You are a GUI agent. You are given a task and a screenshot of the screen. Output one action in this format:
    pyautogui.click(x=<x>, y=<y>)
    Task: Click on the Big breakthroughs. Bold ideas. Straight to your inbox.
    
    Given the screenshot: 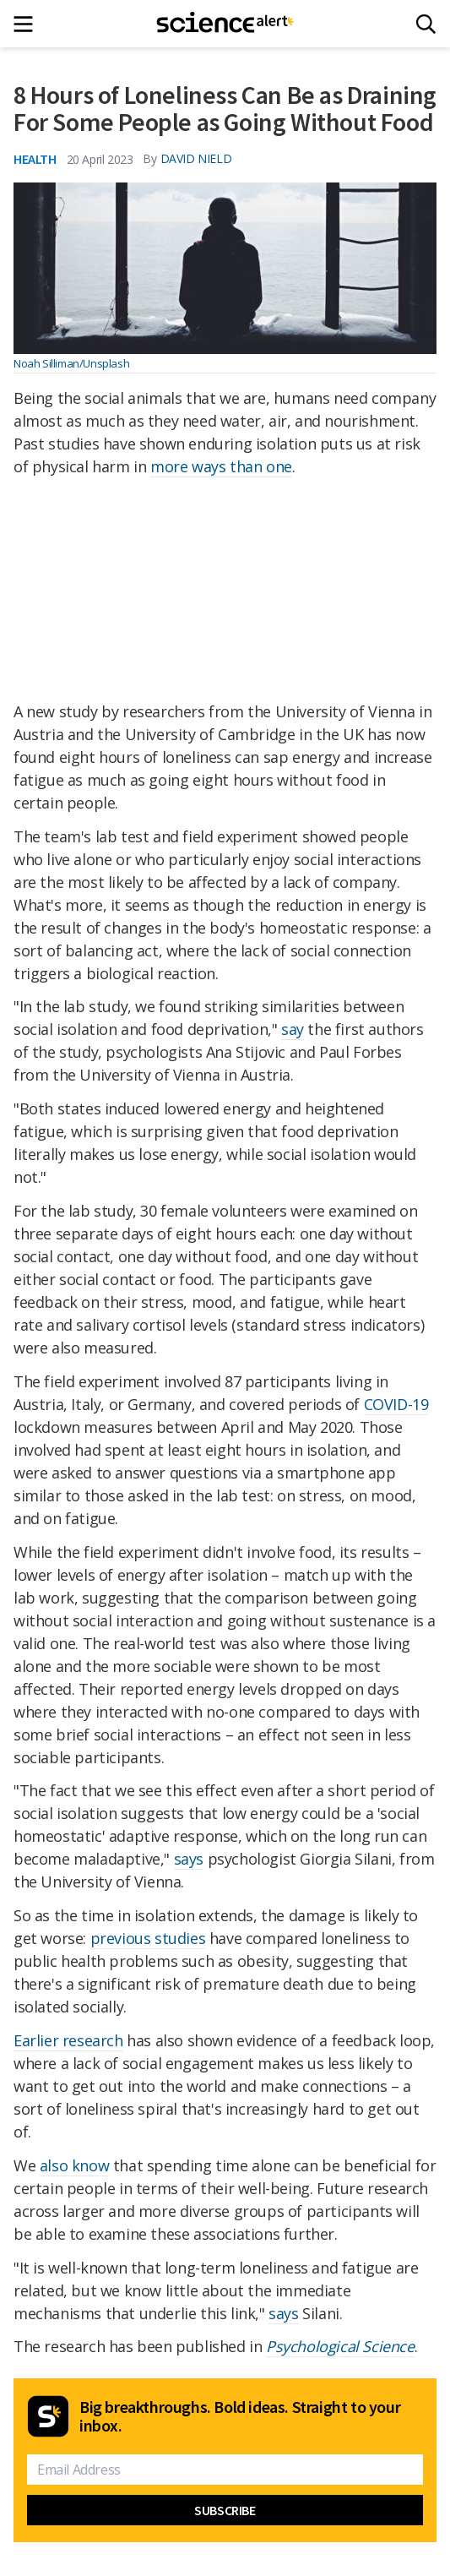 What is the action you would take?
    pyautogui.click(x=239, y=2416)
    